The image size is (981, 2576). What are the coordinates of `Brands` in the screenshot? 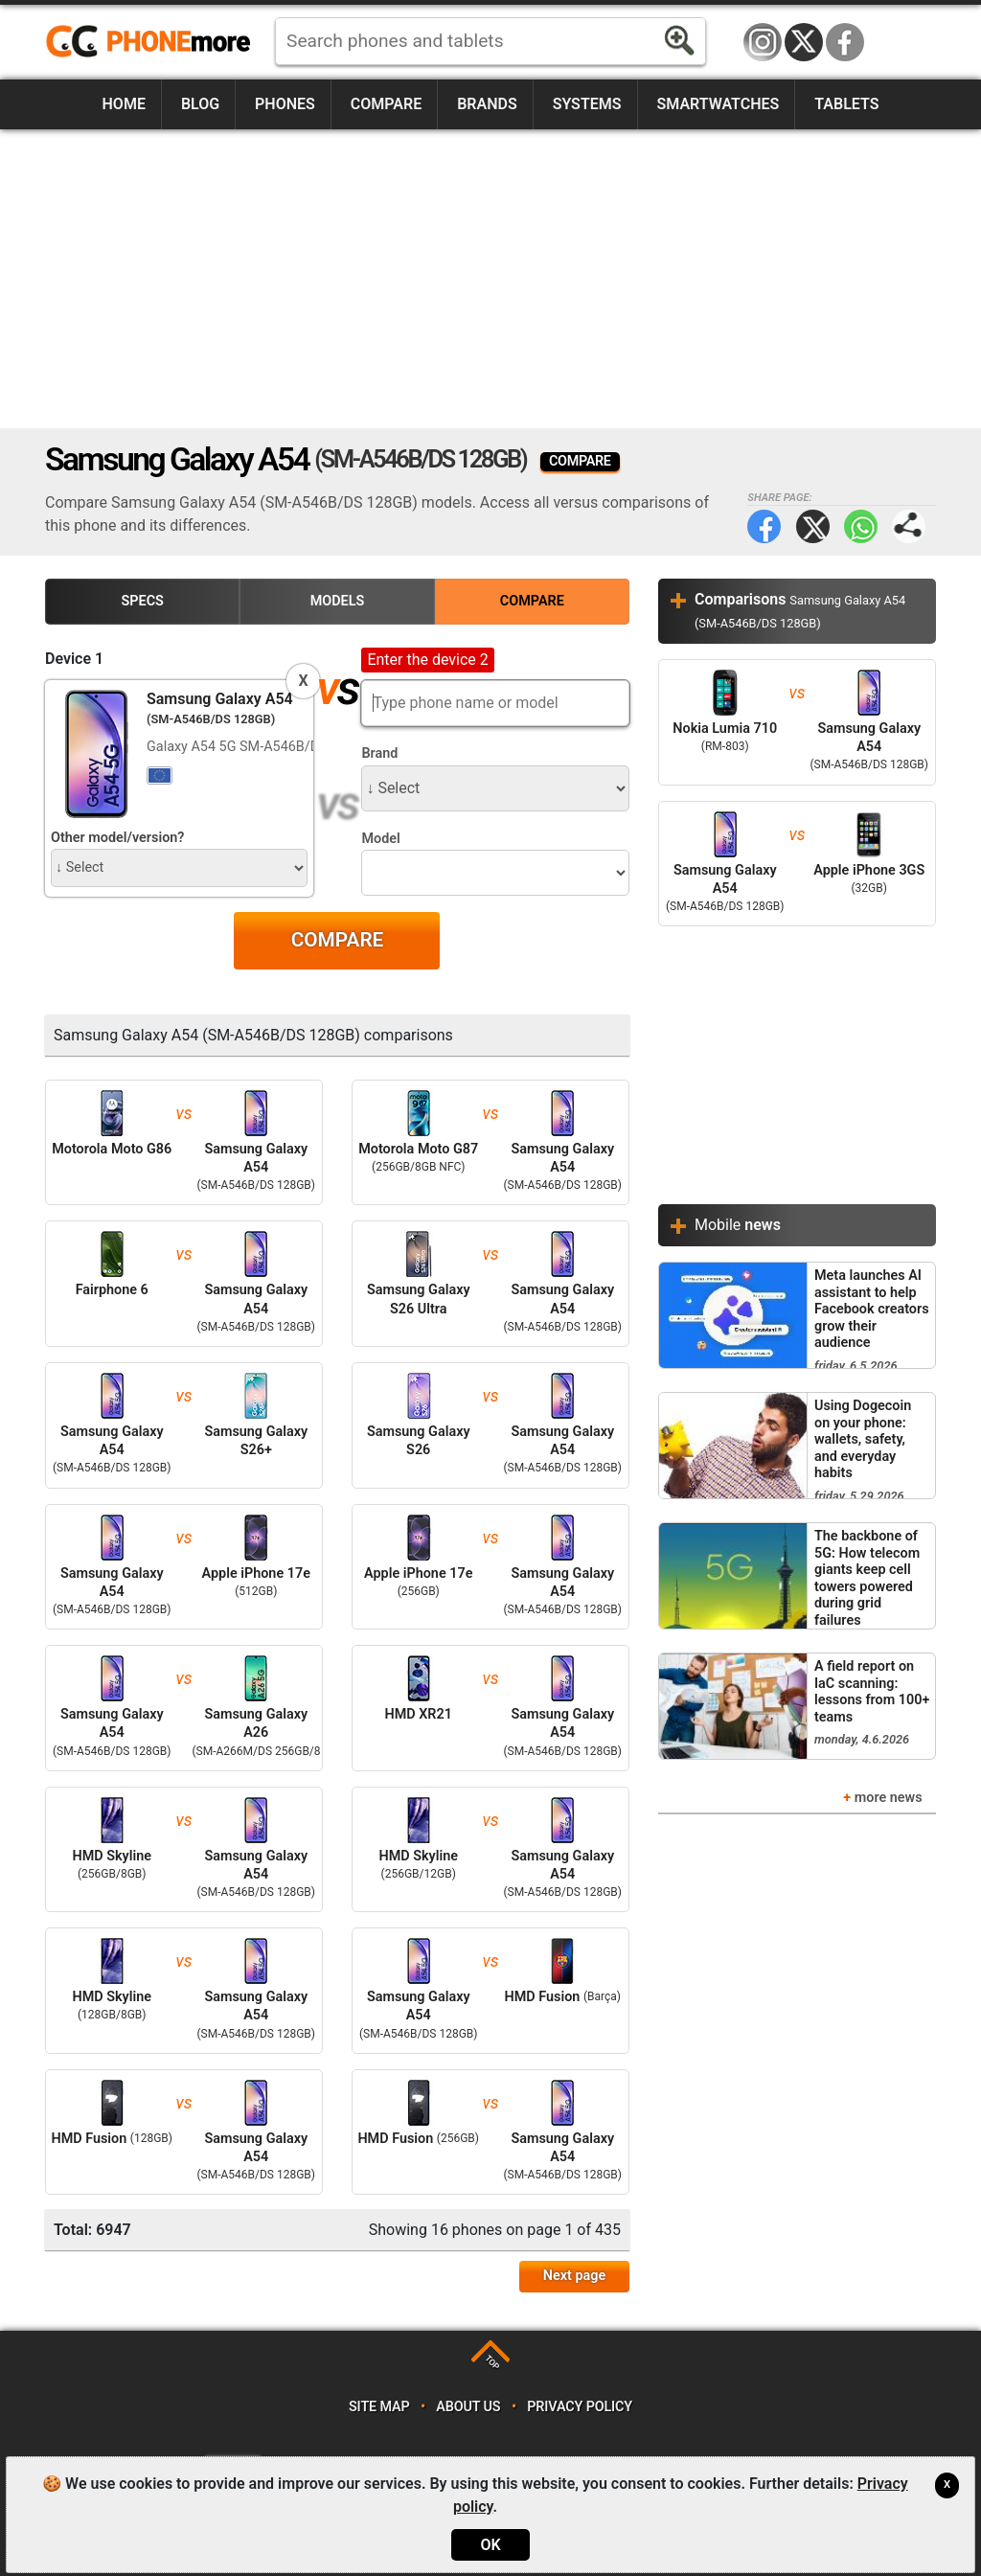 It's located at (487, 104).